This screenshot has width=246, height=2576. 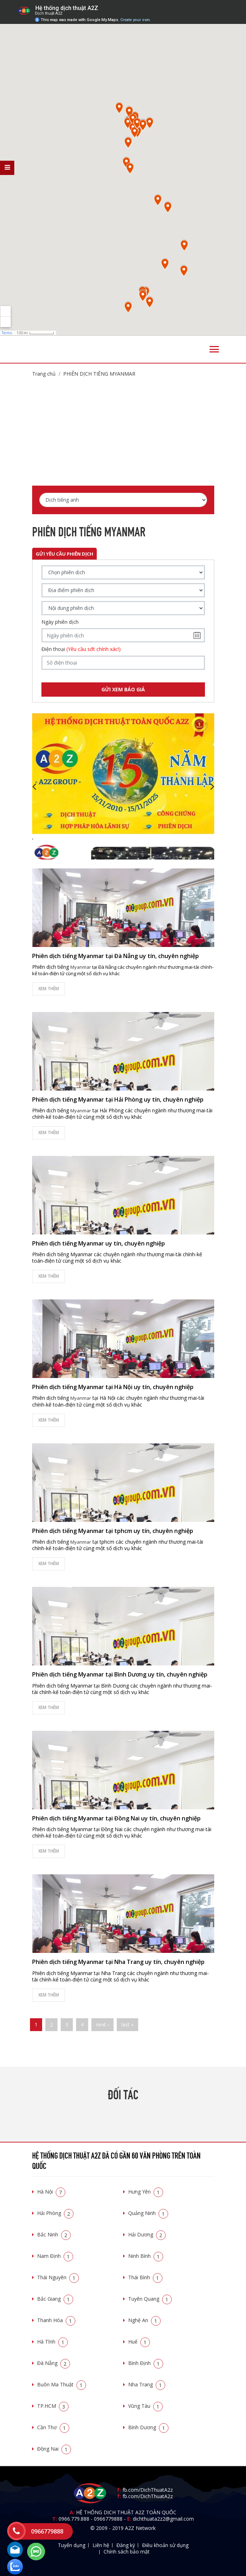 I want to click on Quảng Ninh, so click(x=148, y=2213).